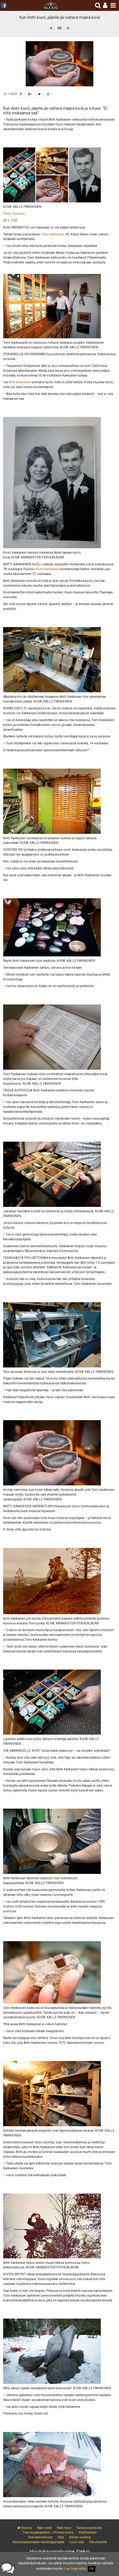 The image size is (119, 2576). What do you see at coordinates (75, 2569) in the screenshot?
I see `Lue lisää täältä.` at bounding box center [75, 2569].